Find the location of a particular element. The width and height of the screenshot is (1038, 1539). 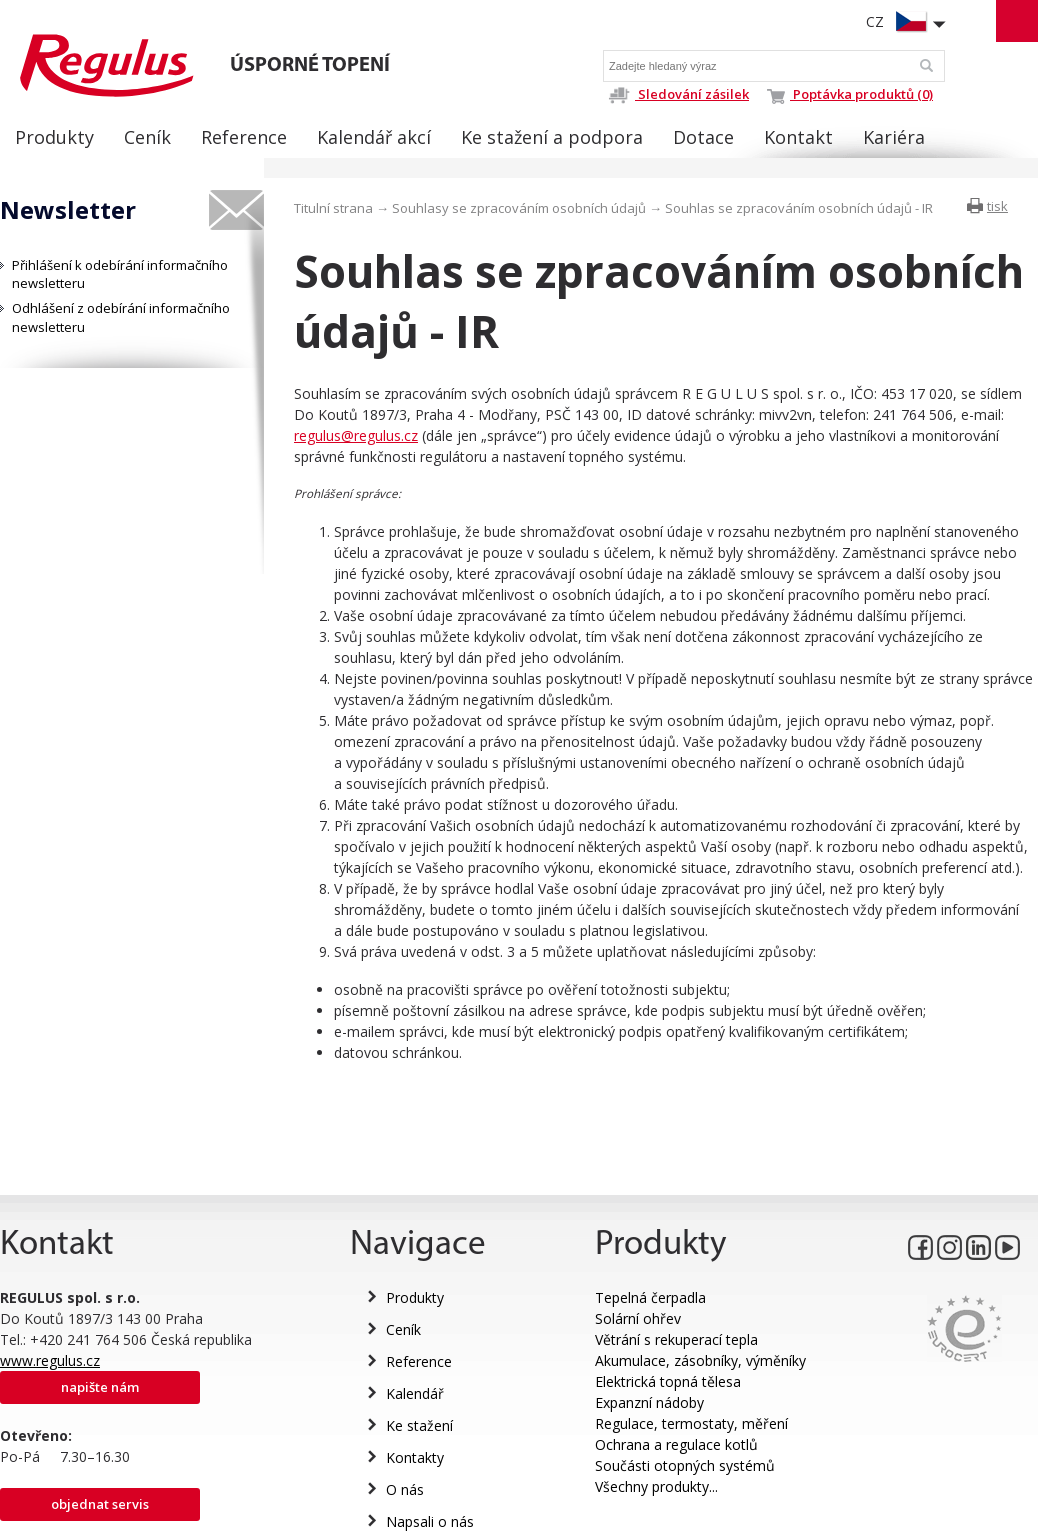

Souhlasy se zpracováním osobních údajů is located at coordinates (519, 208).